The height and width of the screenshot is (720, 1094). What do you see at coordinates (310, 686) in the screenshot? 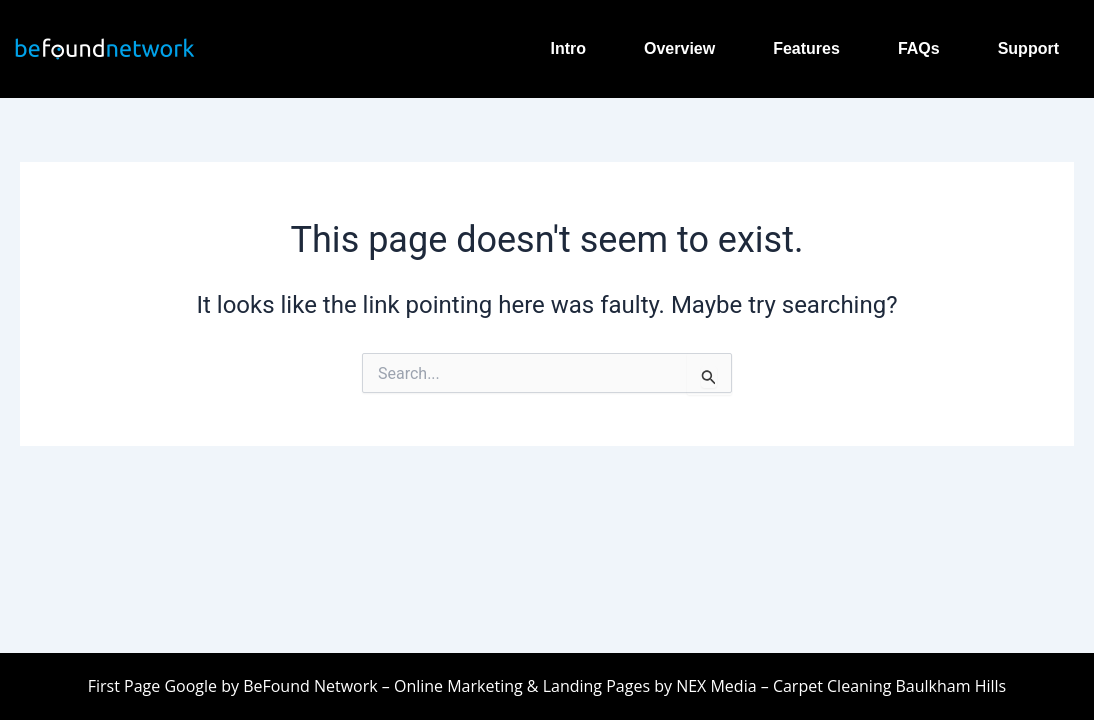
I see `BeFound Network` at bounding box center [310, 686].